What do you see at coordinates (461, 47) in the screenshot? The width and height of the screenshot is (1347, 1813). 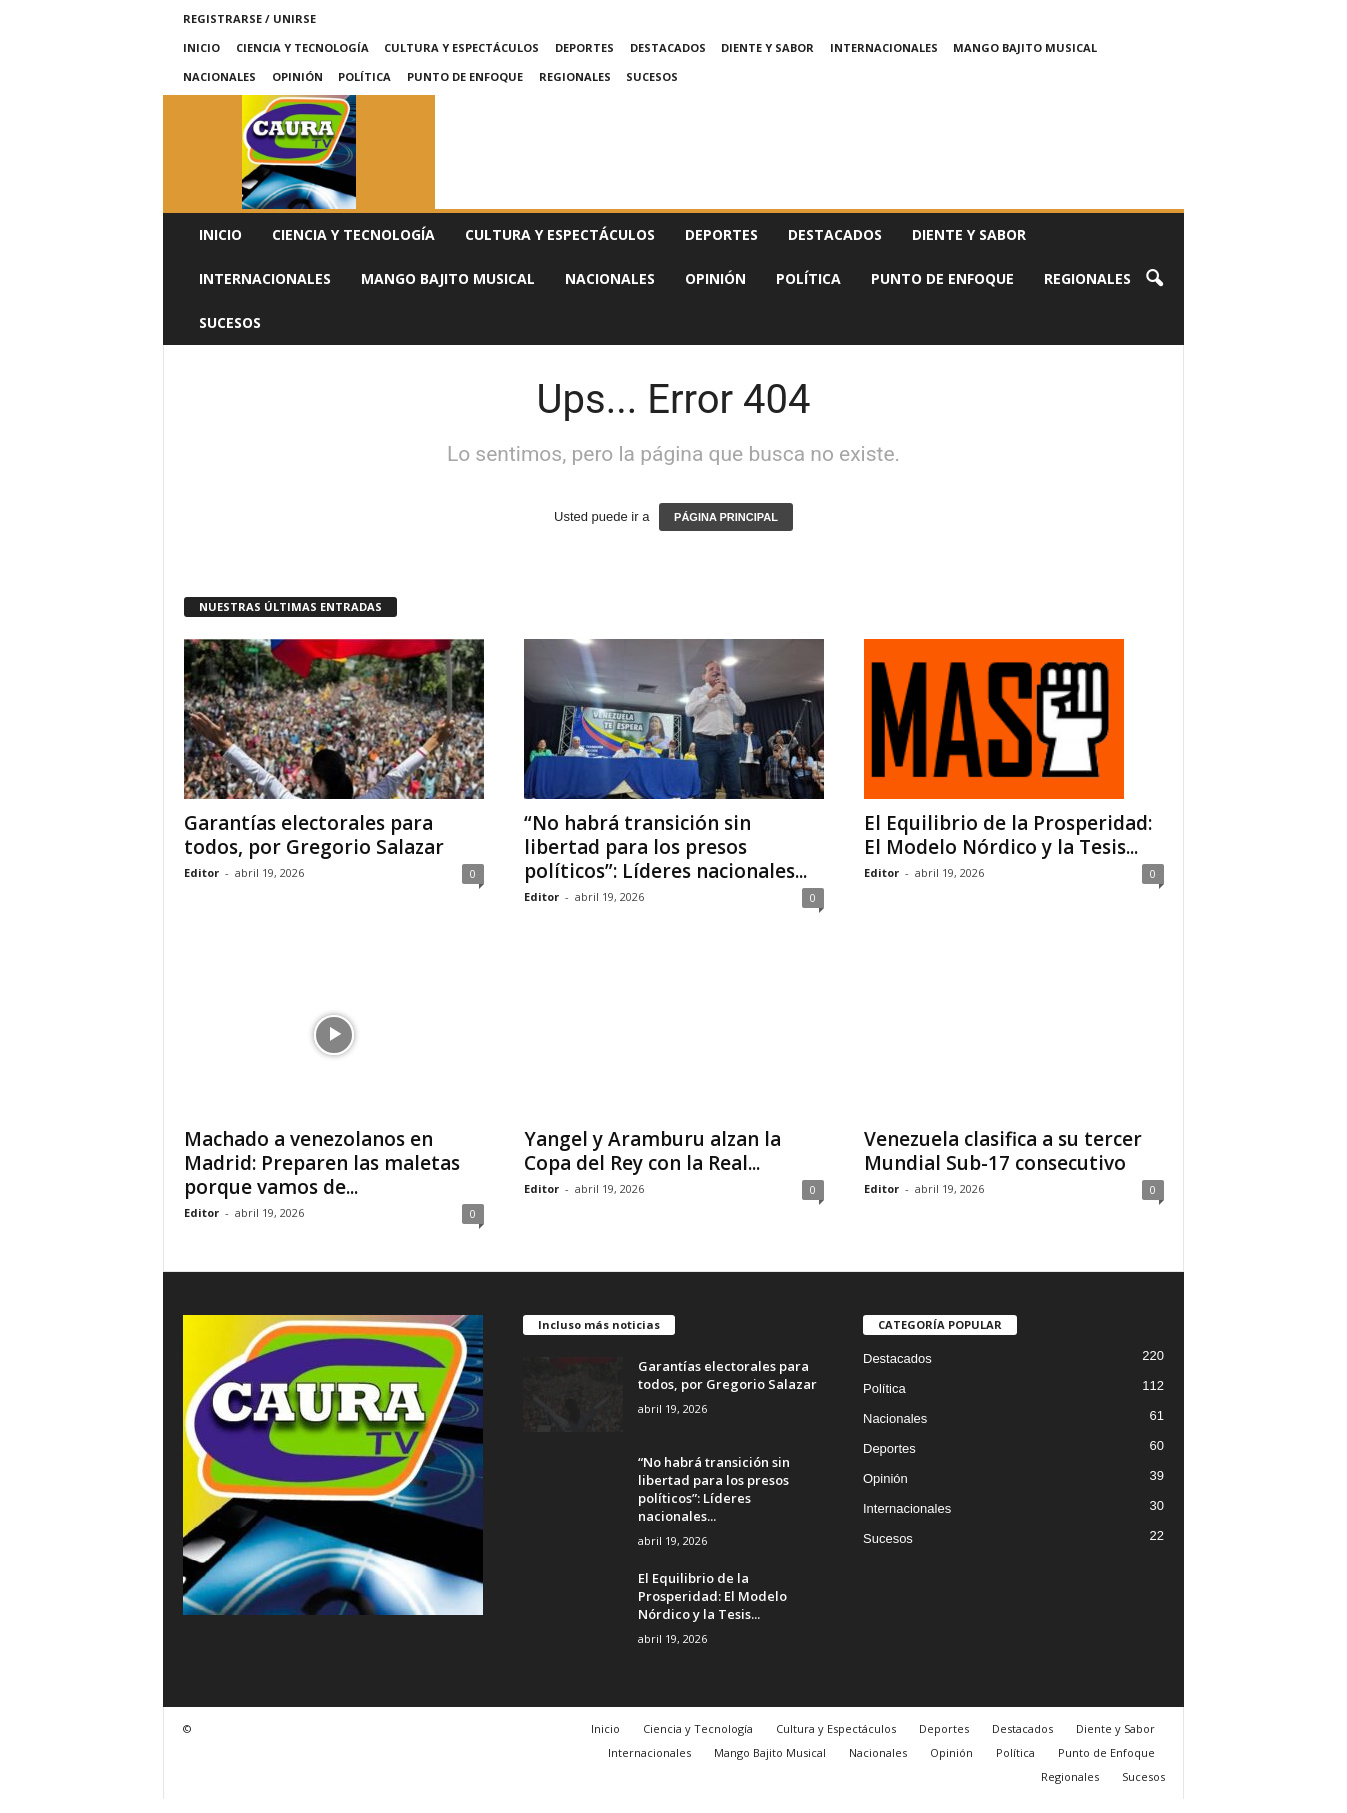 I see `Cultura y Espectáculos` at bounding box center [461, 47].